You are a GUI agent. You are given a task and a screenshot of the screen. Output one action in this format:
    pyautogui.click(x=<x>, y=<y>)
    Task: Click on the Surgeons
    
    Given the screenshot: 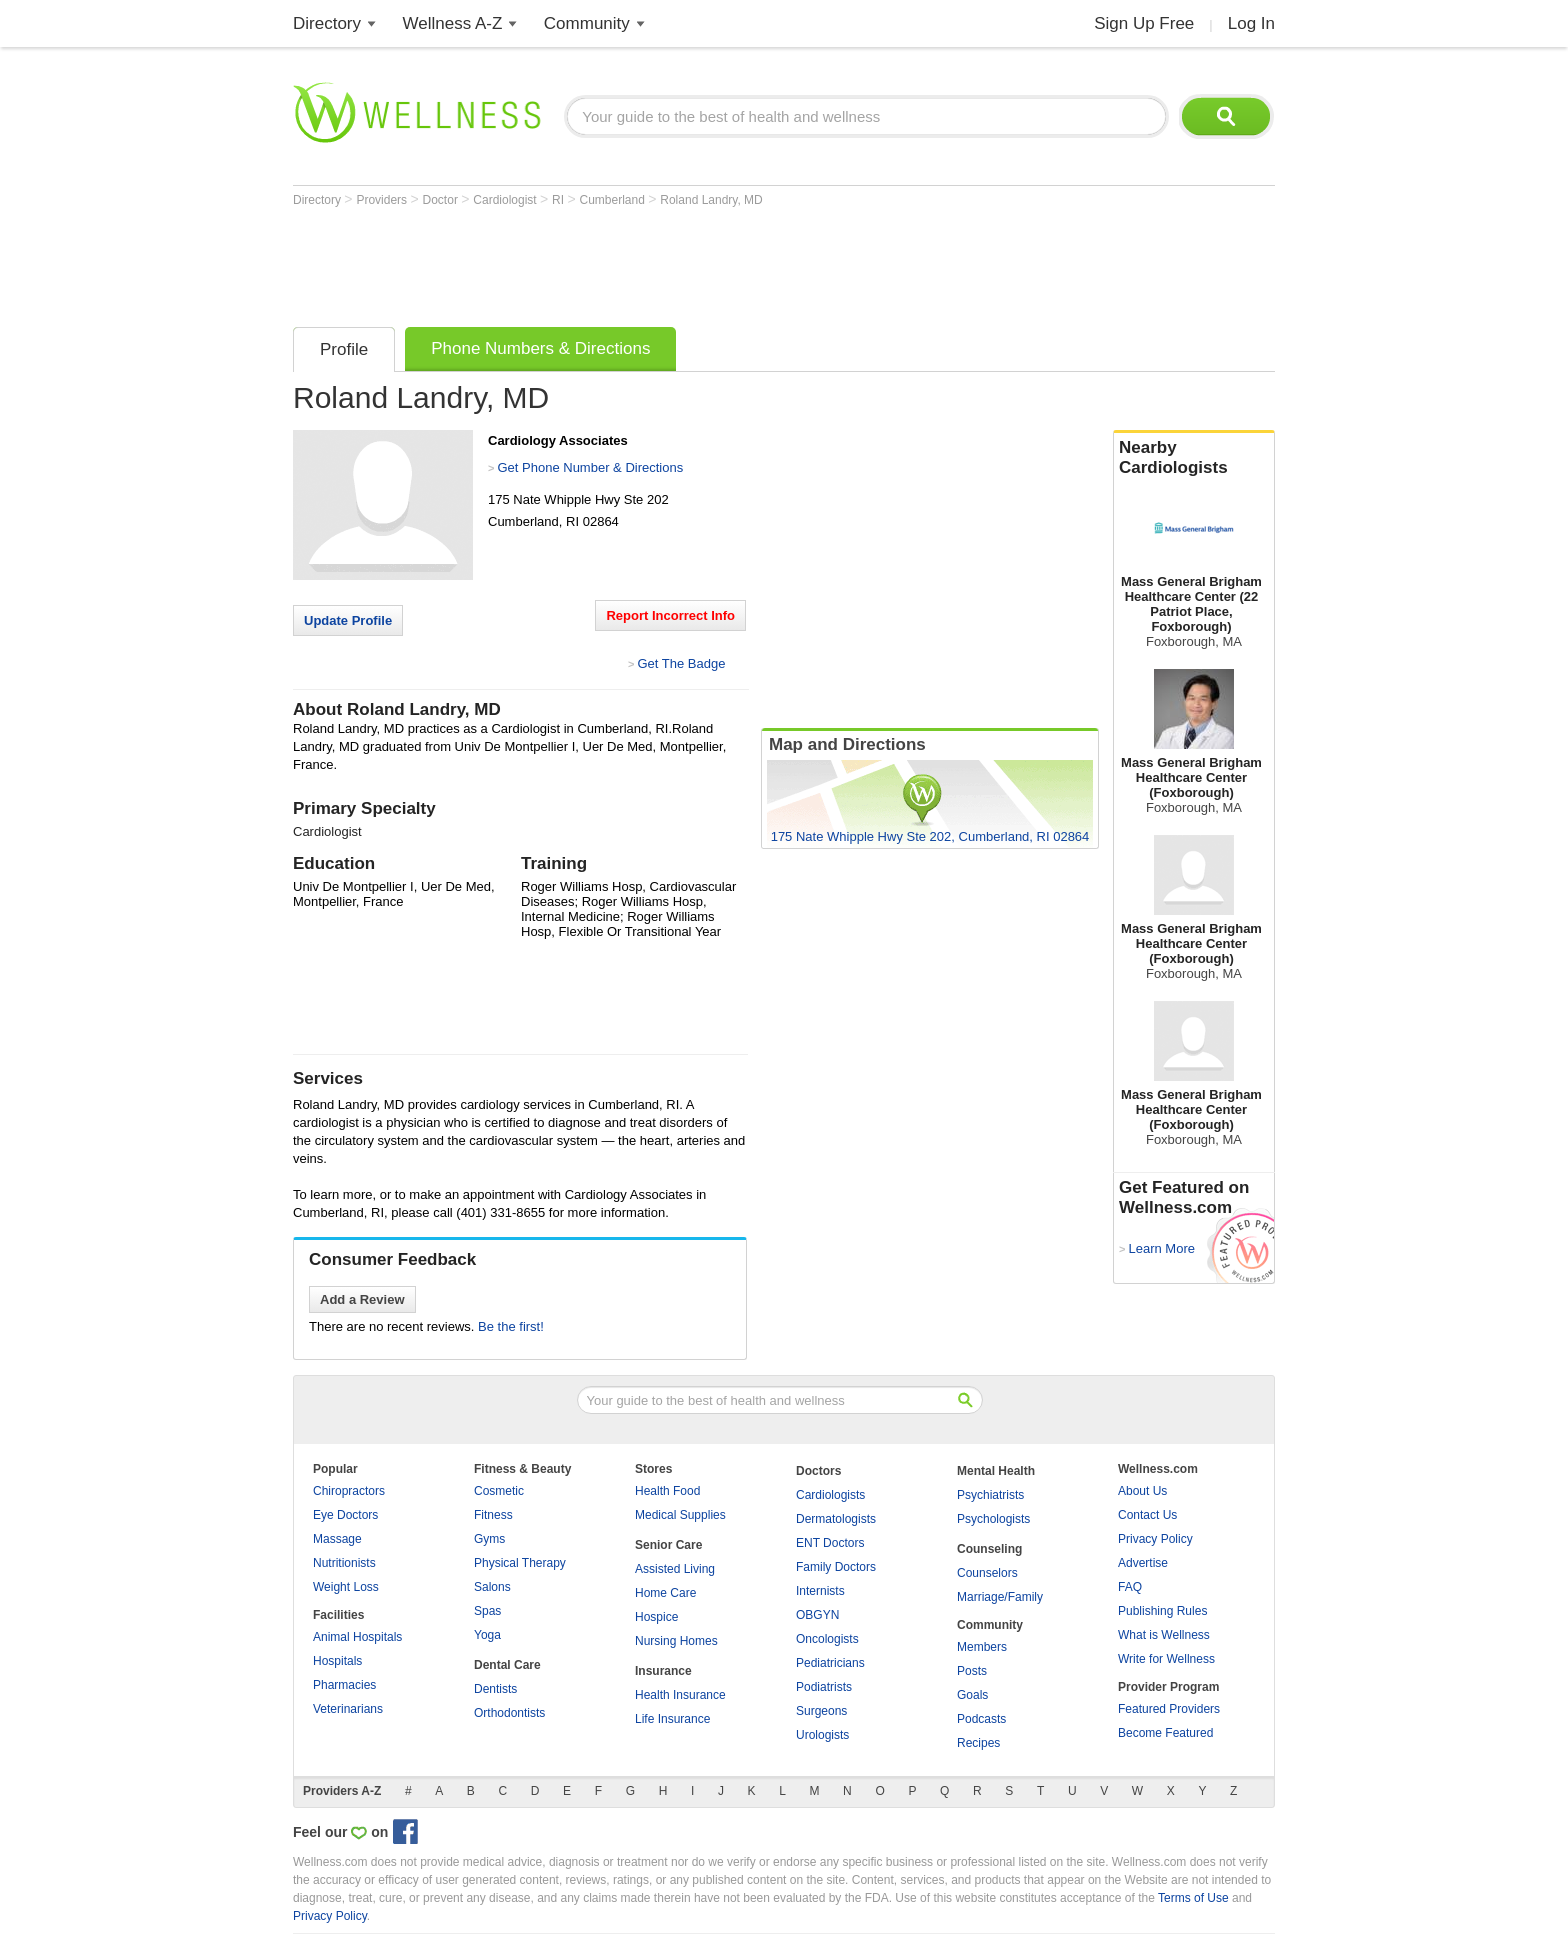 What is the action you would take?
    pyautogui.click(x=821, y=1711)
    